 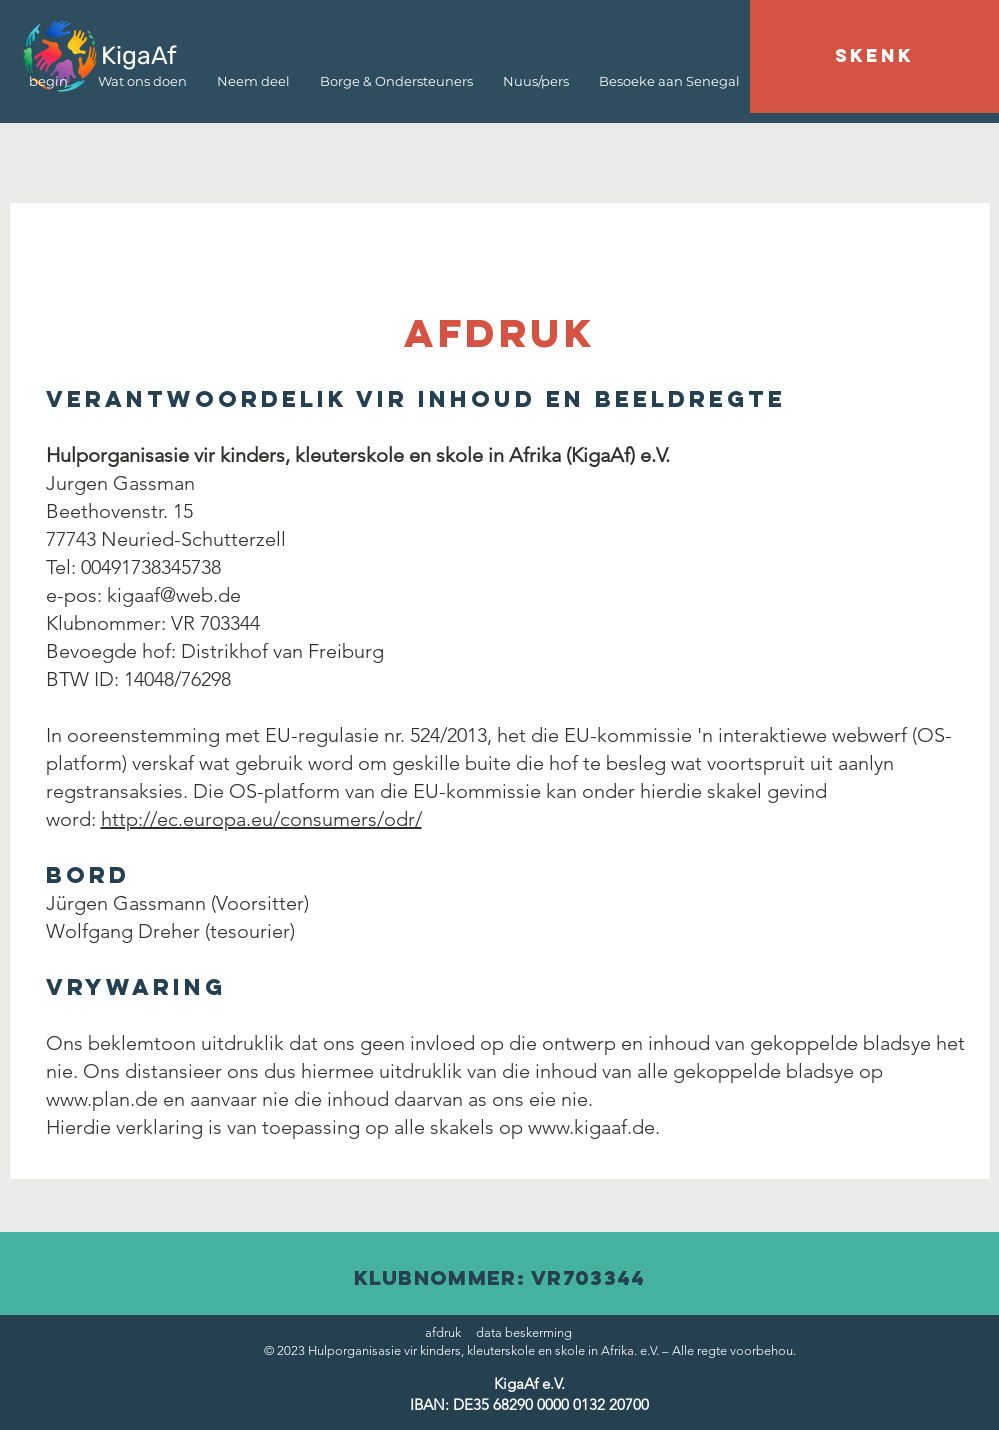 What do you see at coordinates (443, 1332) in the screenshot?
I see `afdruk` at bounding box center [443, 1332].